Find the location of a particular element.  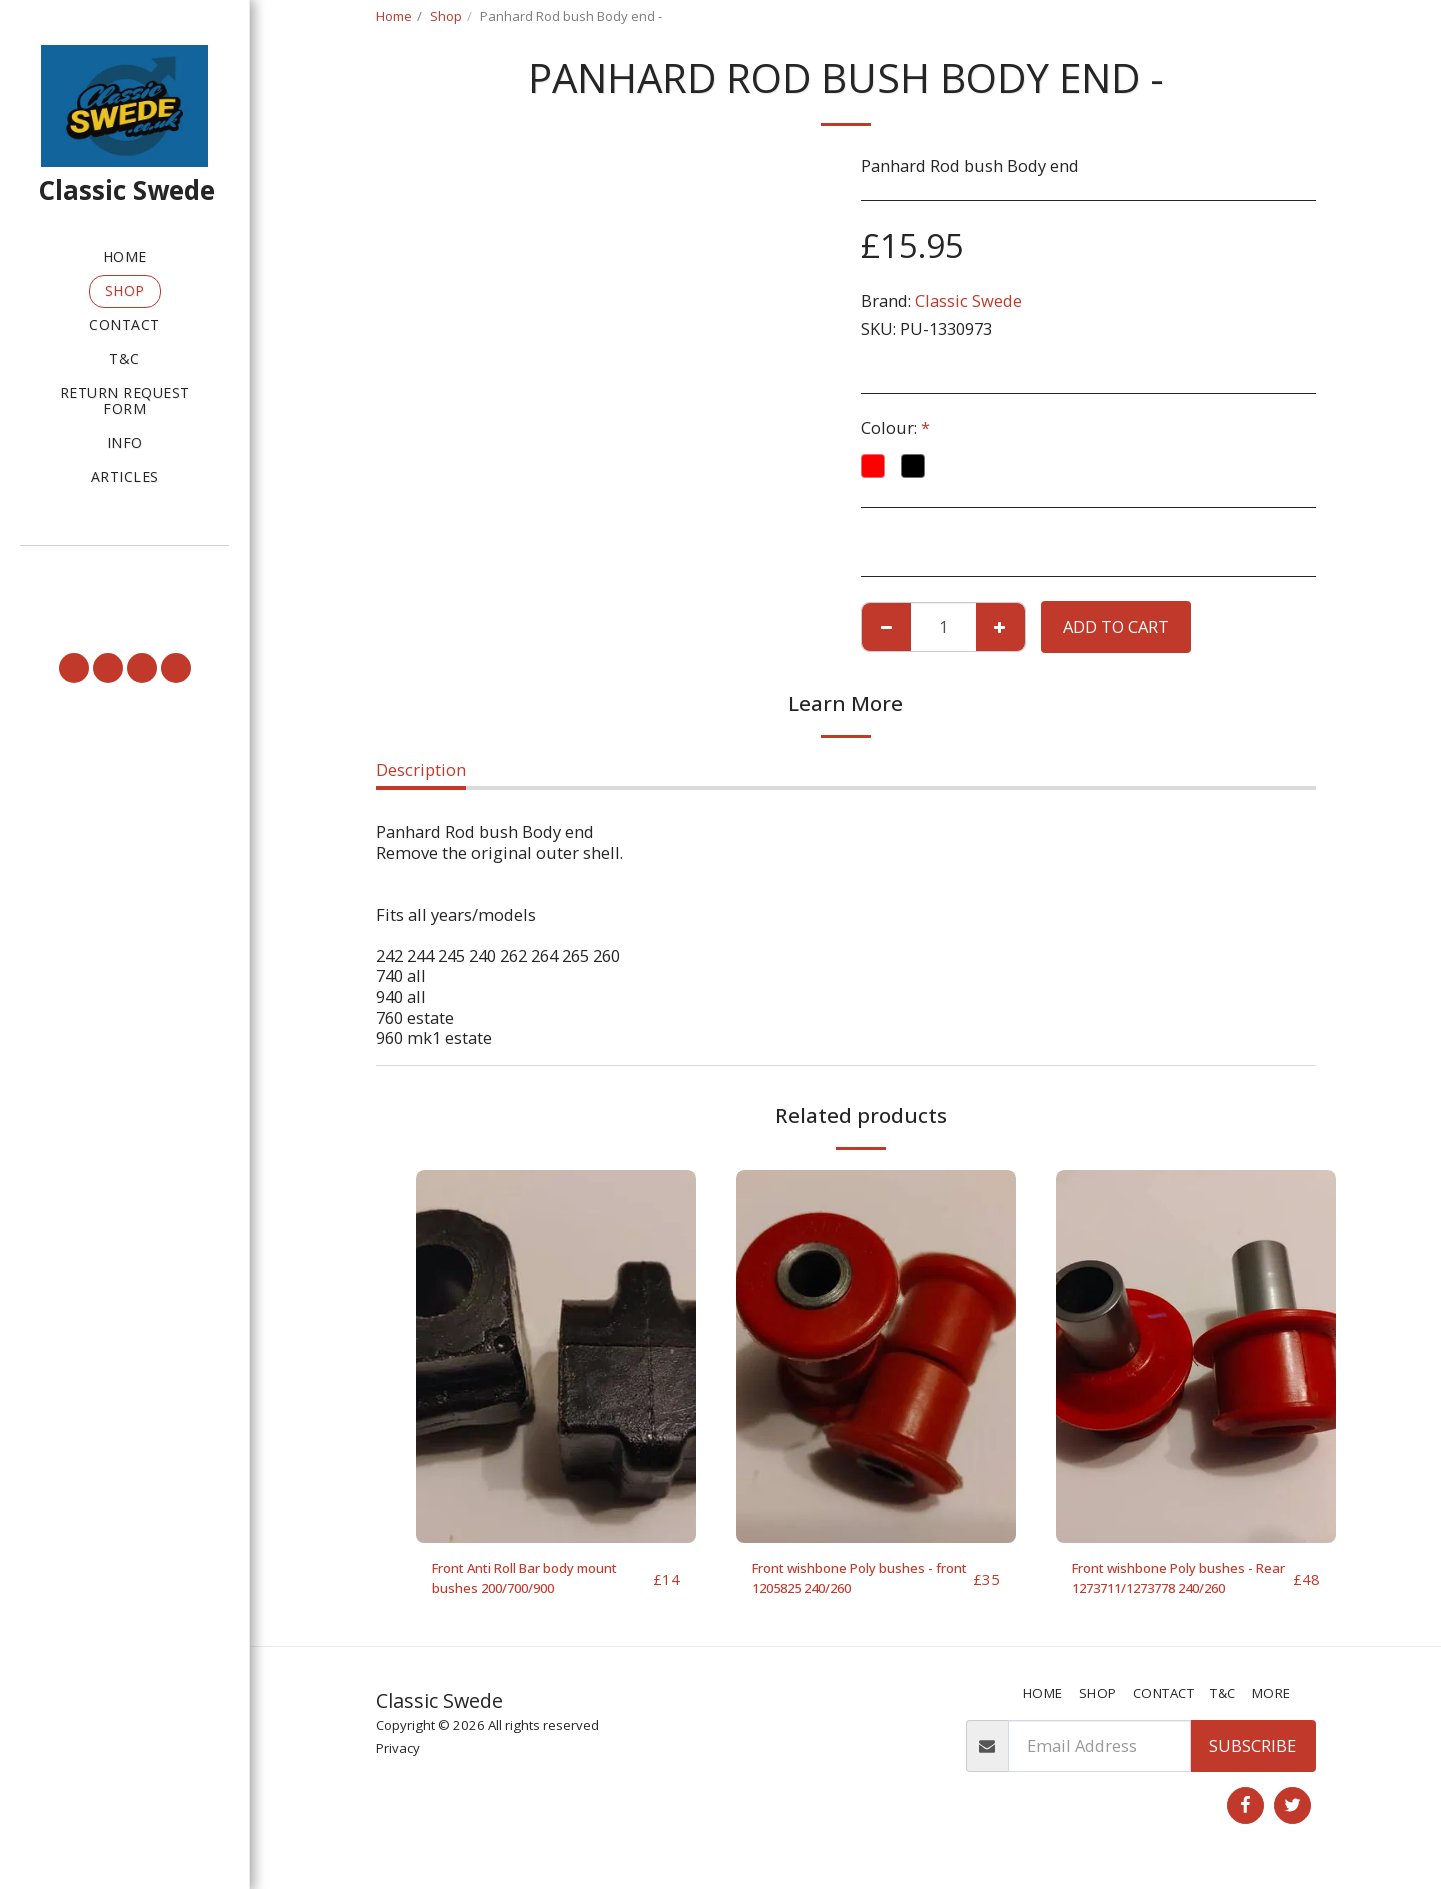

Add To Cart is located at coordinates (1116, 626).